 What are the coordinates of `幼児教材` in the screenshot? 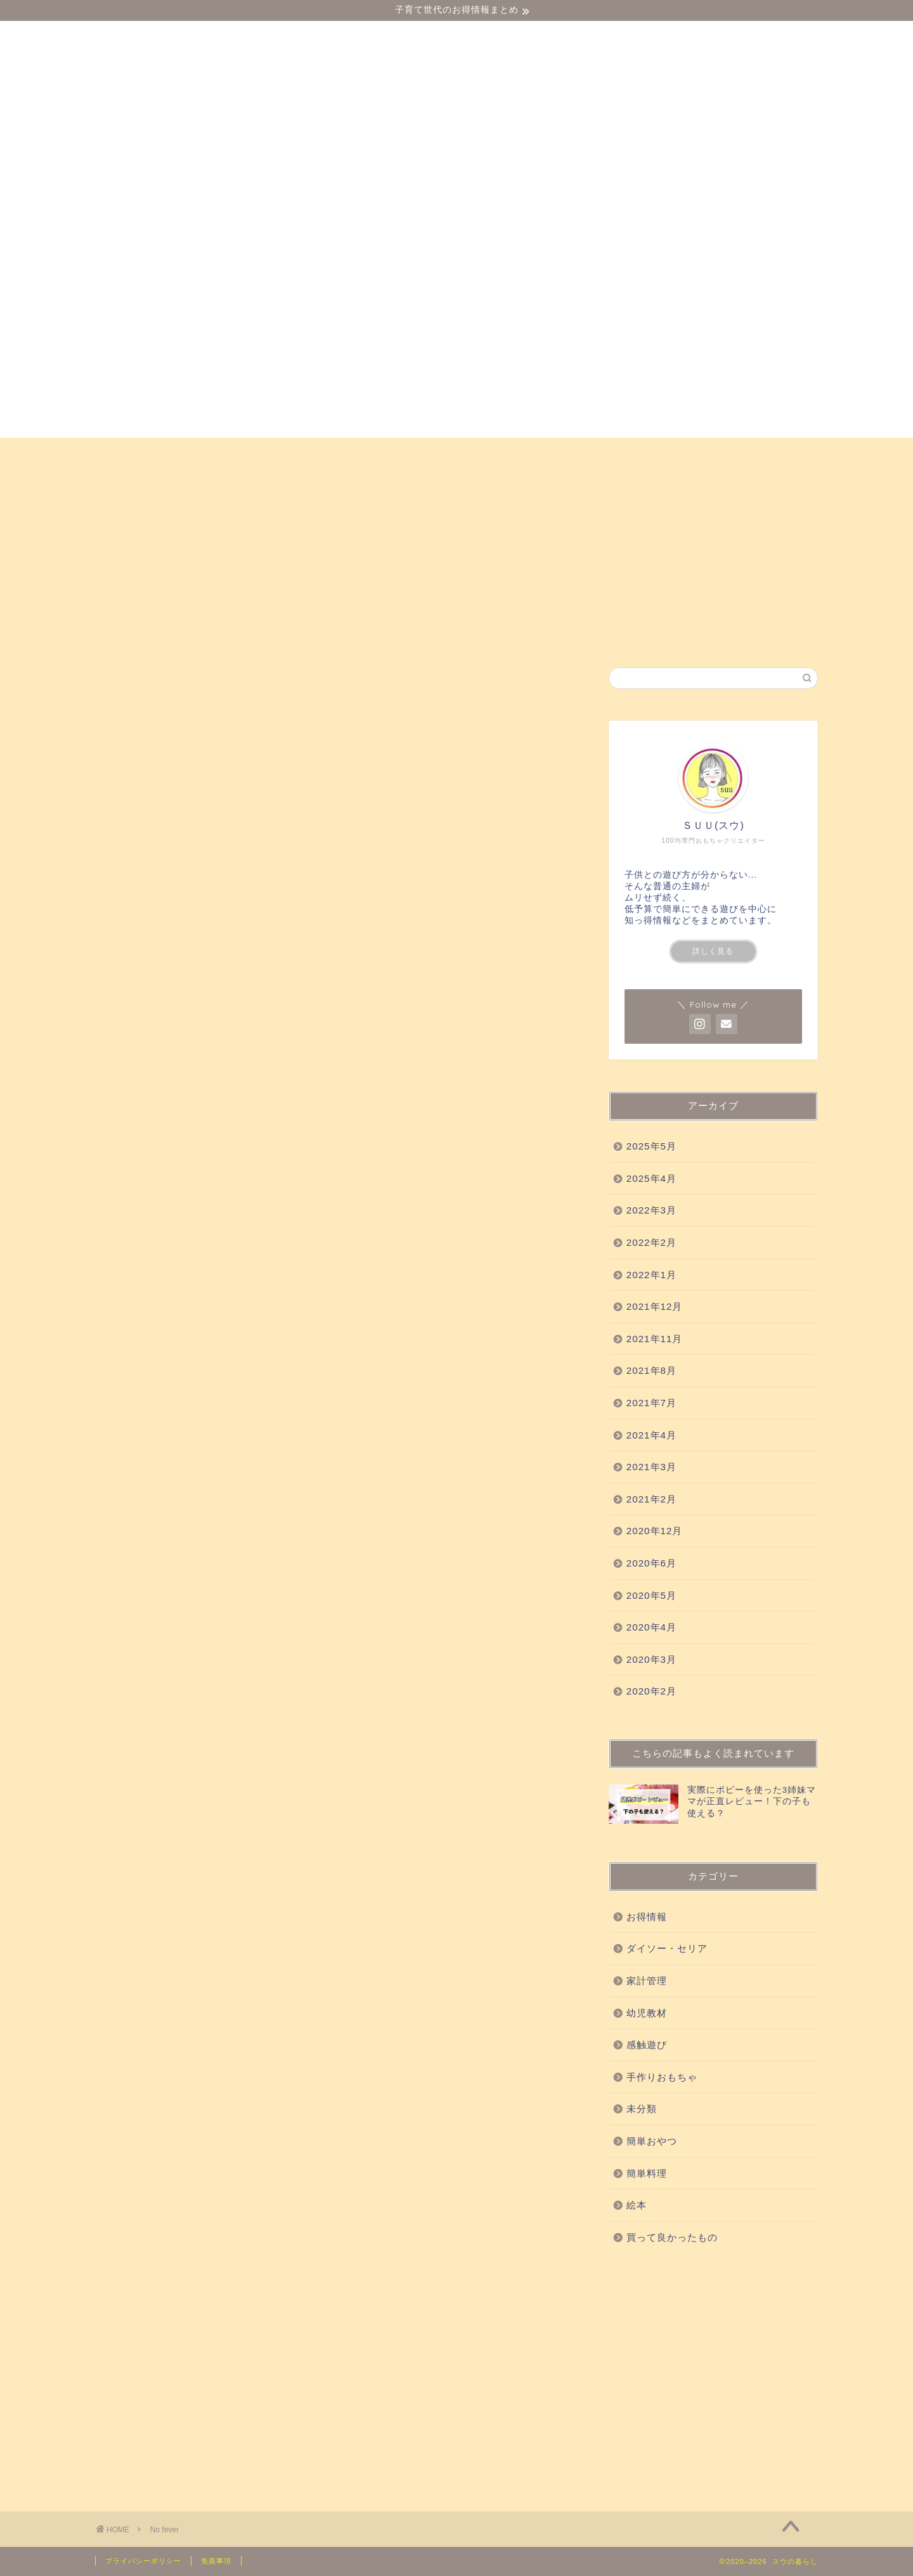 It's located at (250, 453).